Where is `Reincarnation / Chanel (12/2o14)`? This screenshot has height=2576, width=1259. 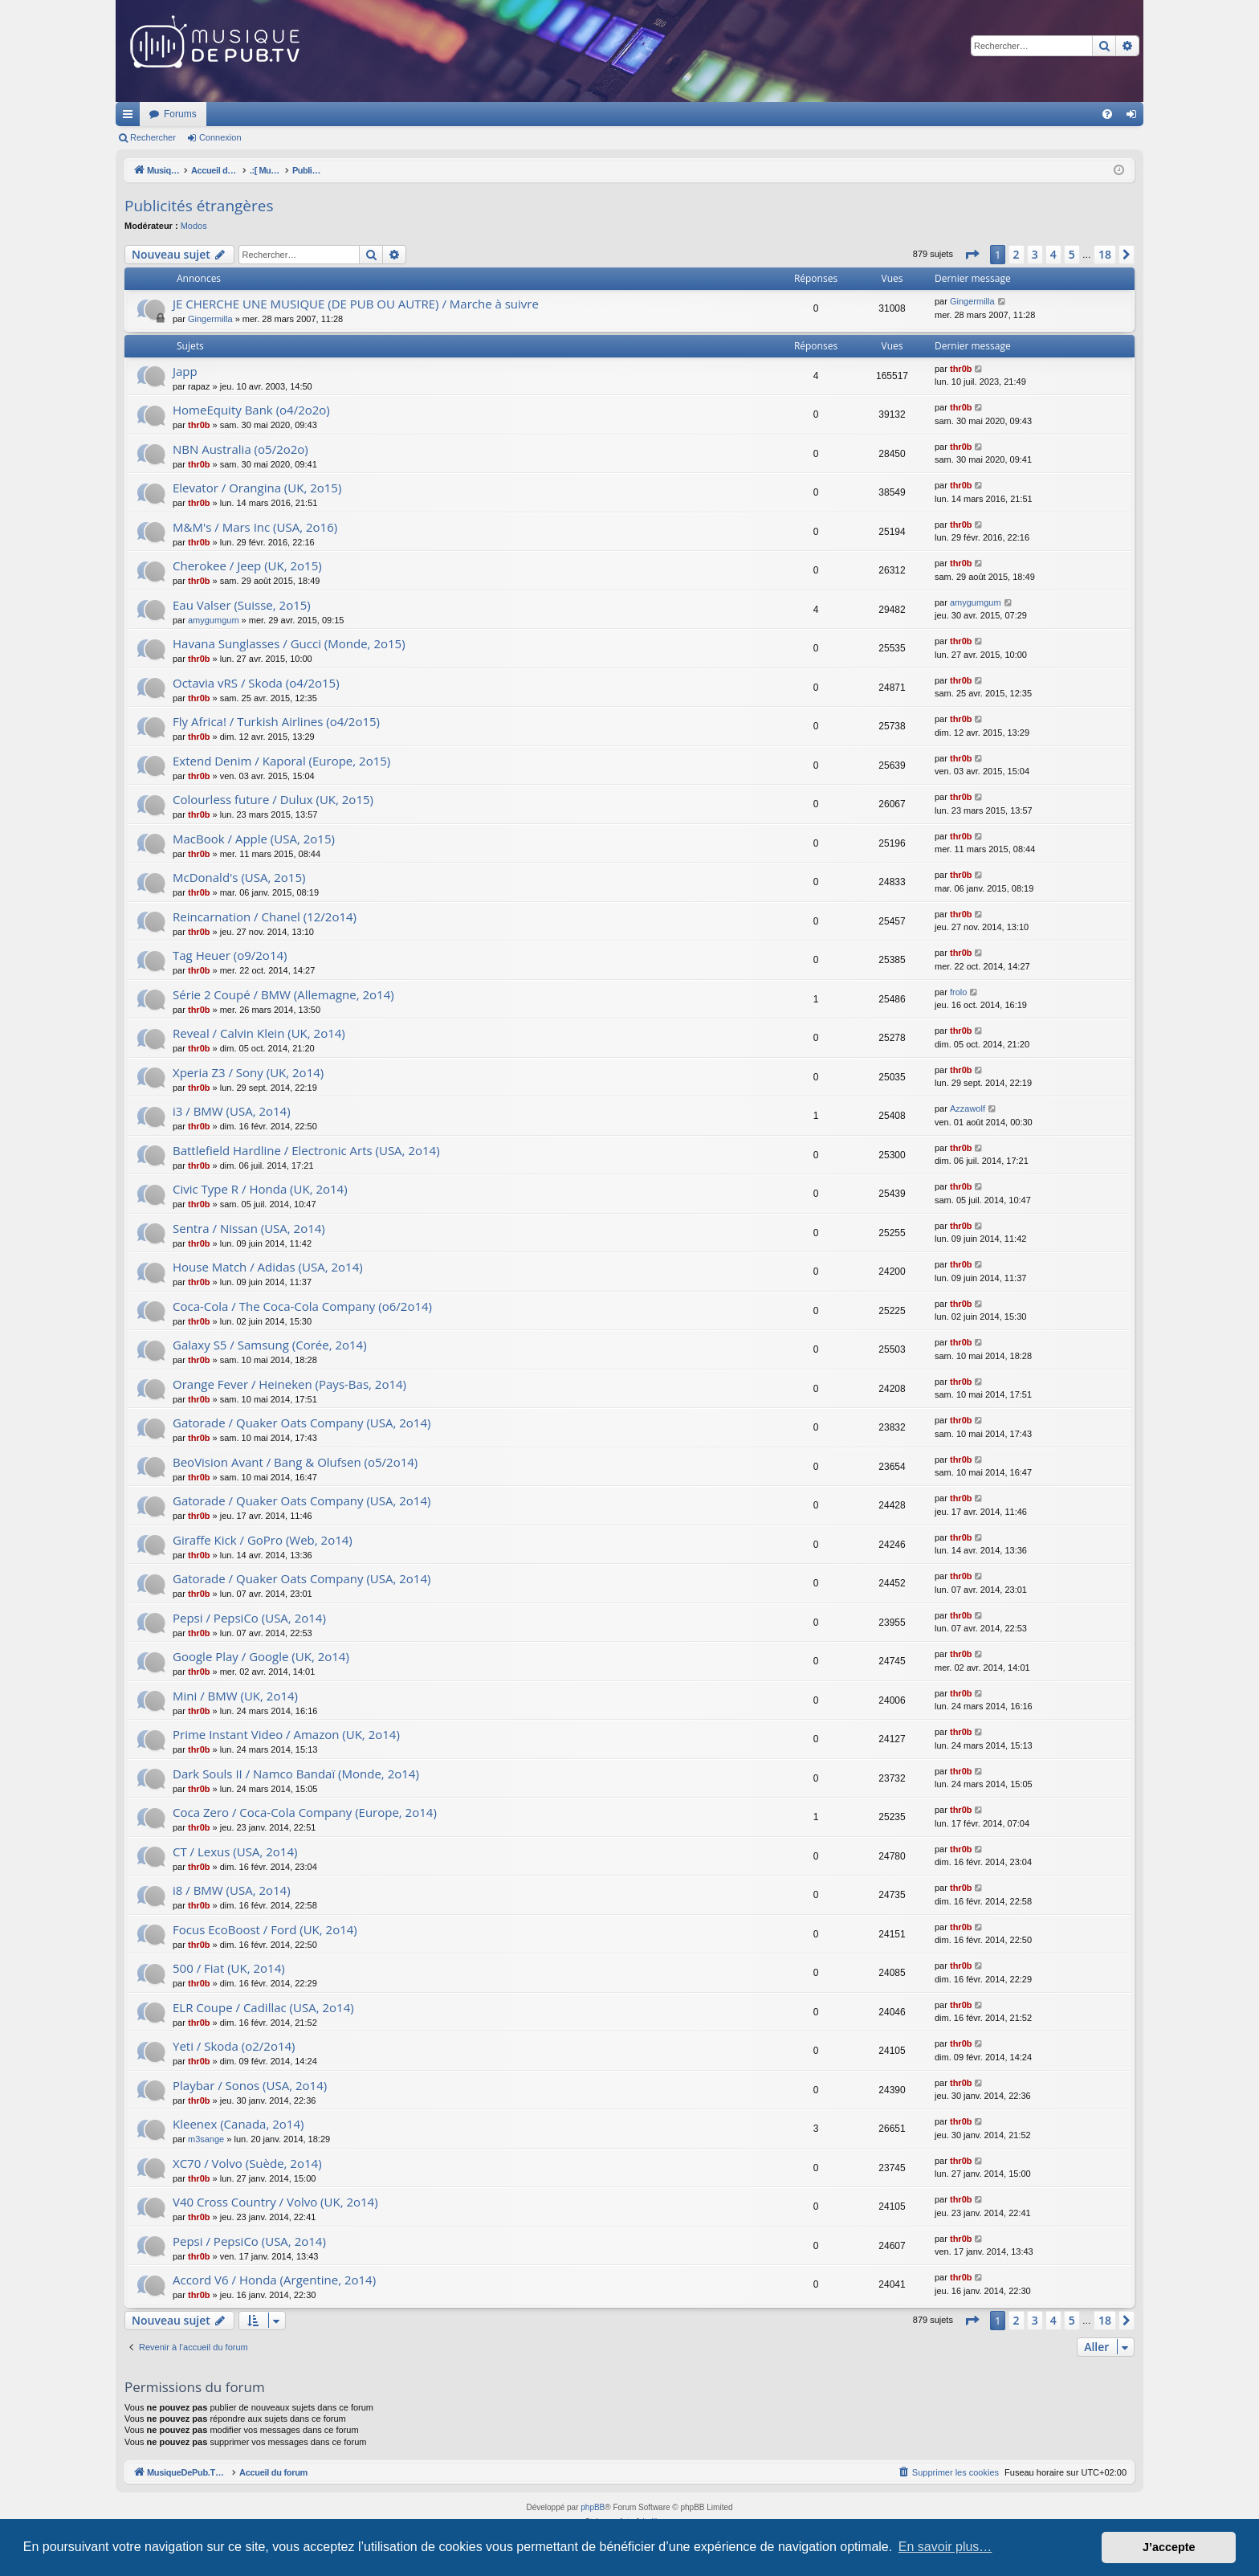 Reincarnation / Chanel (12/2o14) is located at coordinates (265, 916).